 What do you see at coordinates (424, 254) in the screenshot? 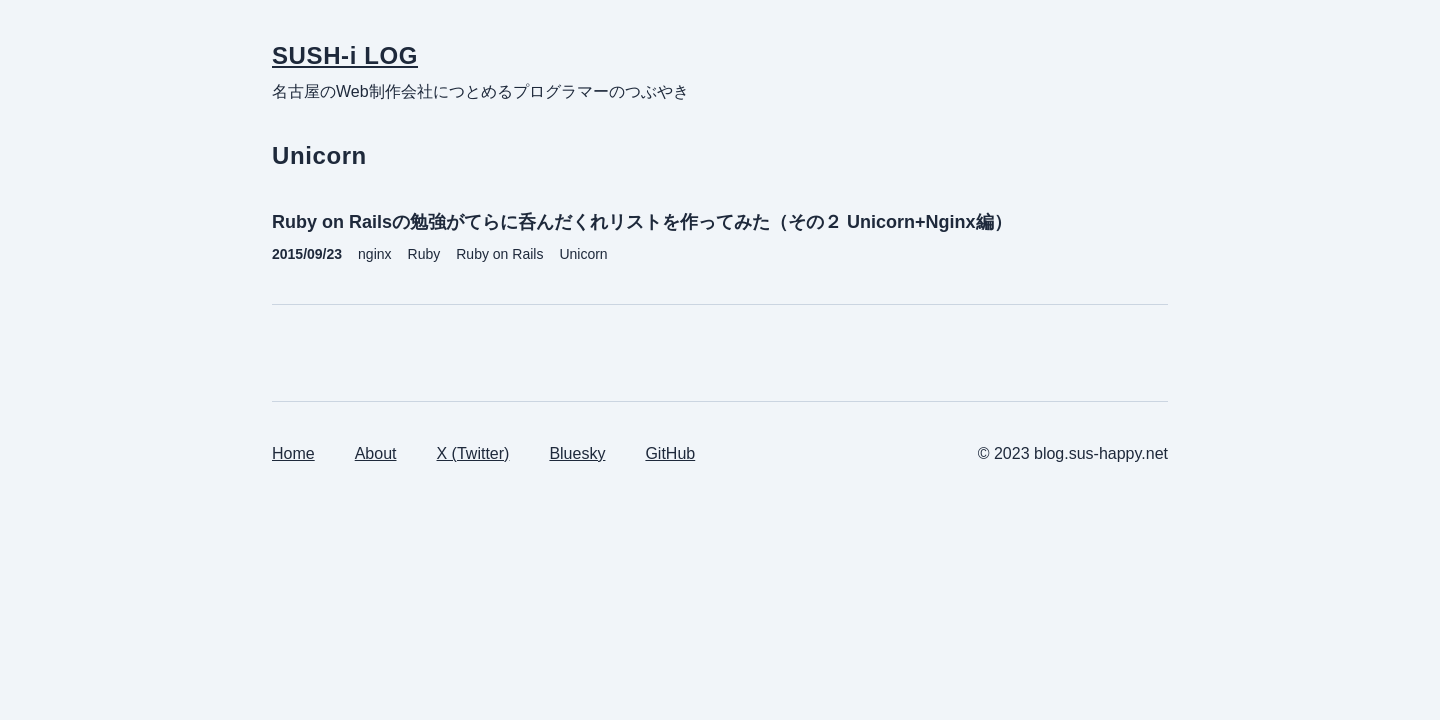
I see `Ruby` at bounding box center [424, 254].